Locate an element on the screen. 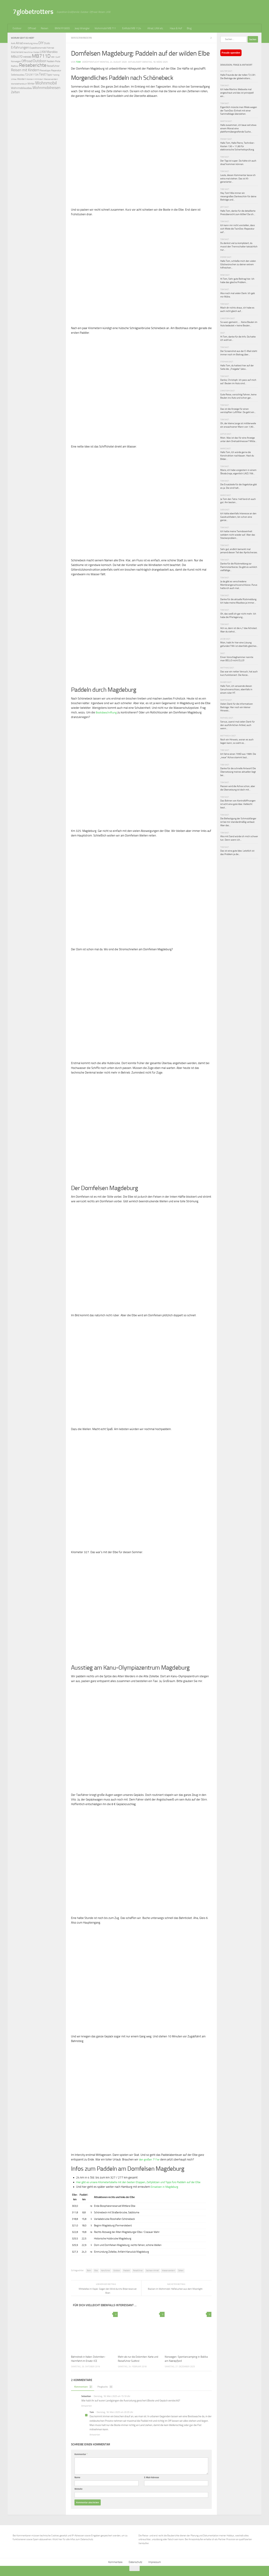 Image resolution: width=269 pixels, height=2576 pixels. Wandern [Wandern (76 Einträge)] is located at coordinates (21, 79).